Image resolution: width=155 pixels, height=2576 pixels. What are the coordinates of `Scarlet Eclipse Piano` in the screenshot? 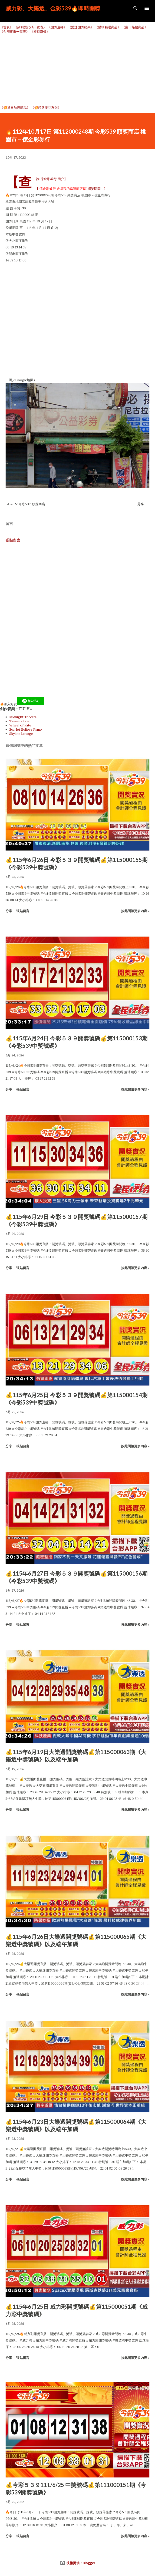 It's located at (25, 729).